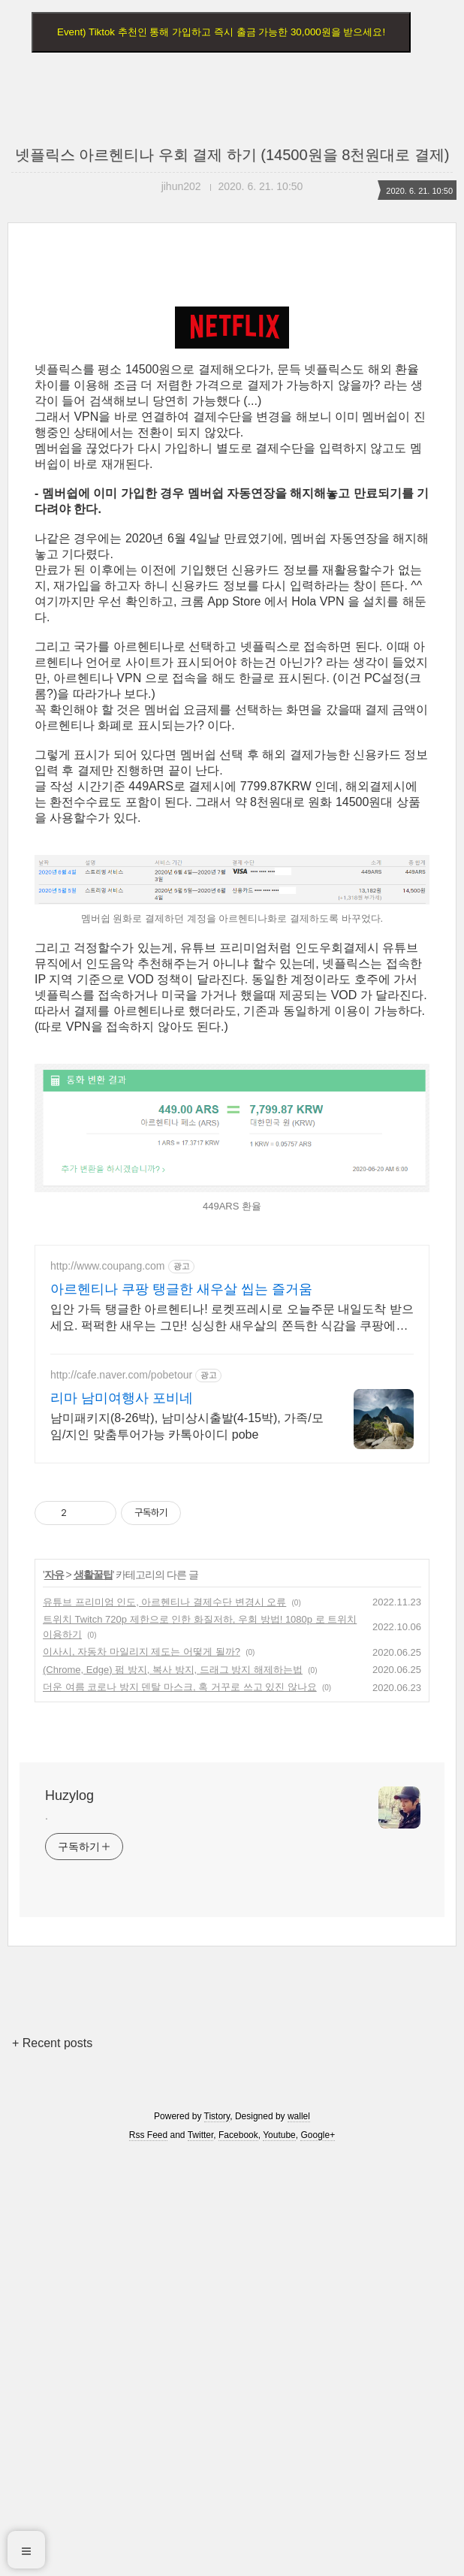  Describe the element at coordinates (69, 2216) in the screenshot. I see `Huzylog` at that location.